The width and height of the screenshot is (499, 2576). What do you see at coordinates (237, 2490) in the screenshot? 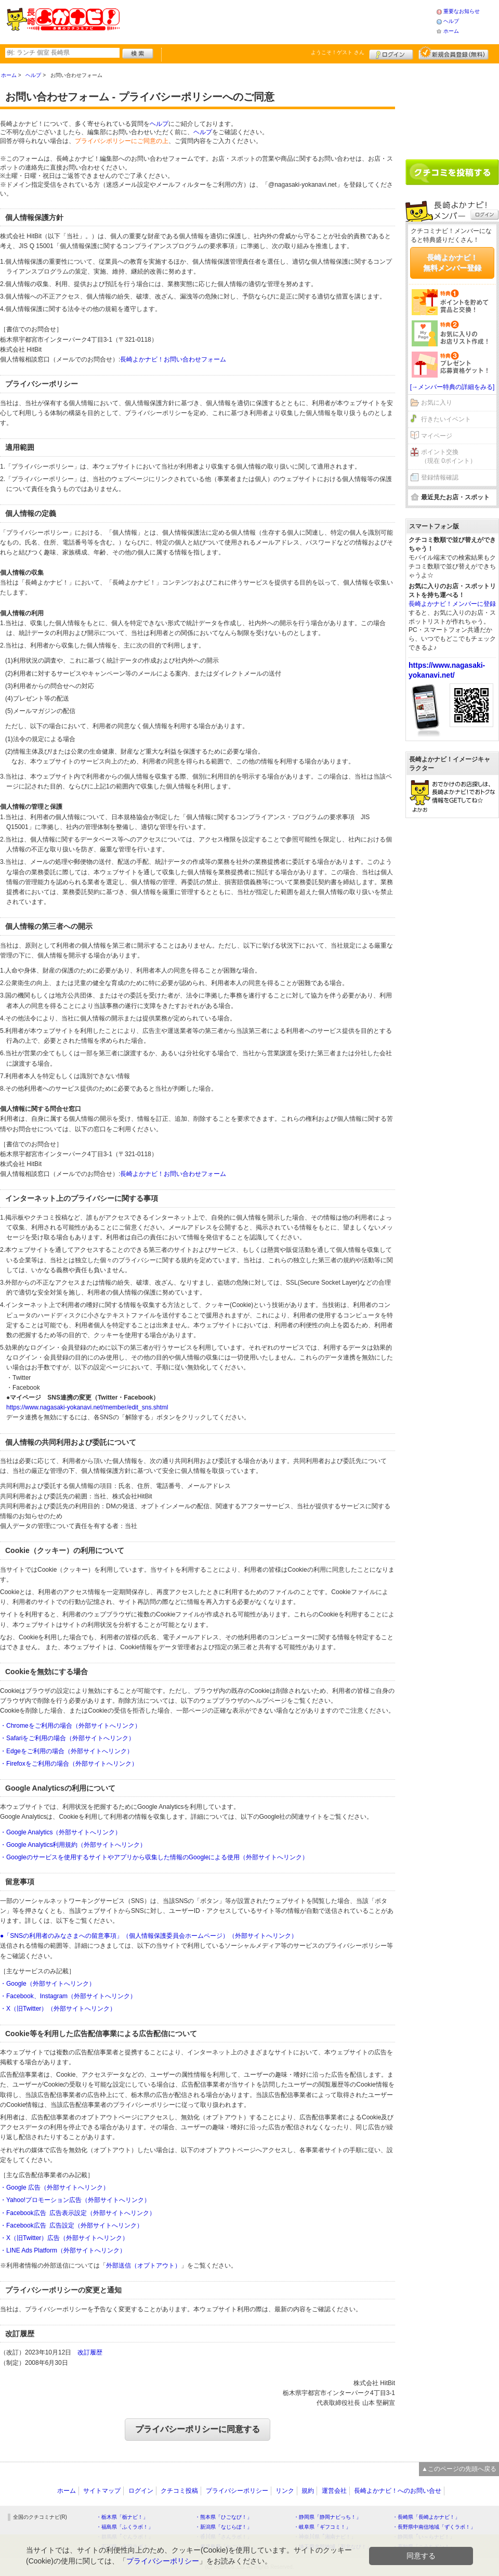
I see `プライバシーポリシー` at bounding box center [237, 2490].